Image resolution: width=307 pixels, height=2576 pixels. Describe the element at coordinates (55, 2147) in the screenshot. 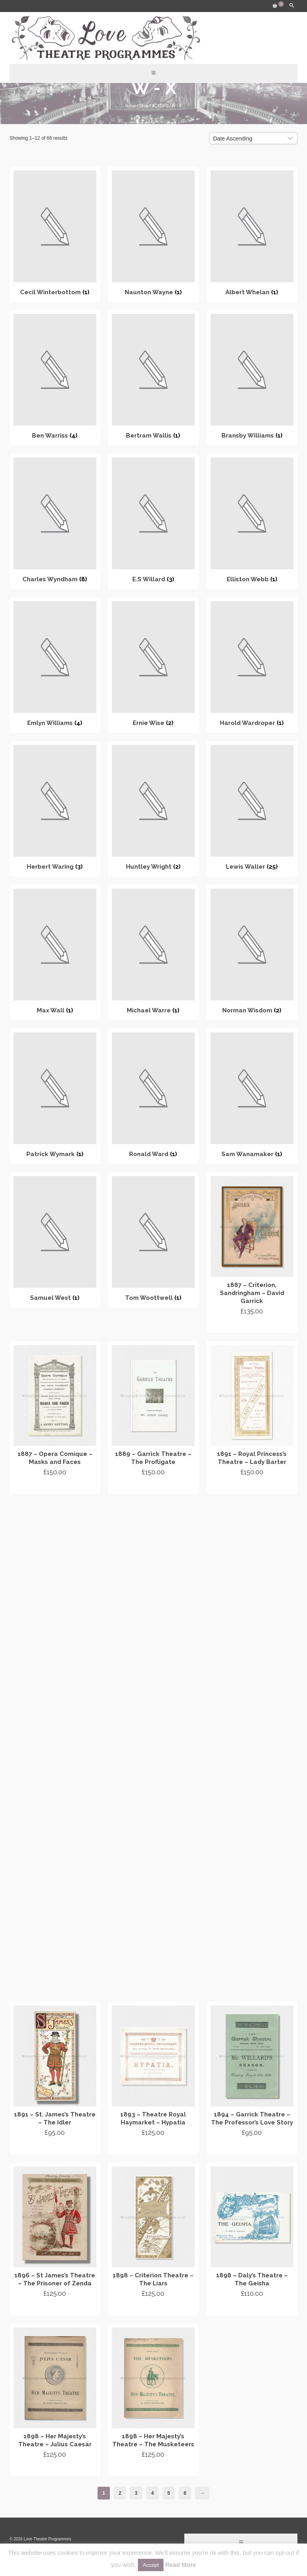

I see `Add to cart [Add “1891 - St. James's Theatre - The Idler” to your cart]` at that location.